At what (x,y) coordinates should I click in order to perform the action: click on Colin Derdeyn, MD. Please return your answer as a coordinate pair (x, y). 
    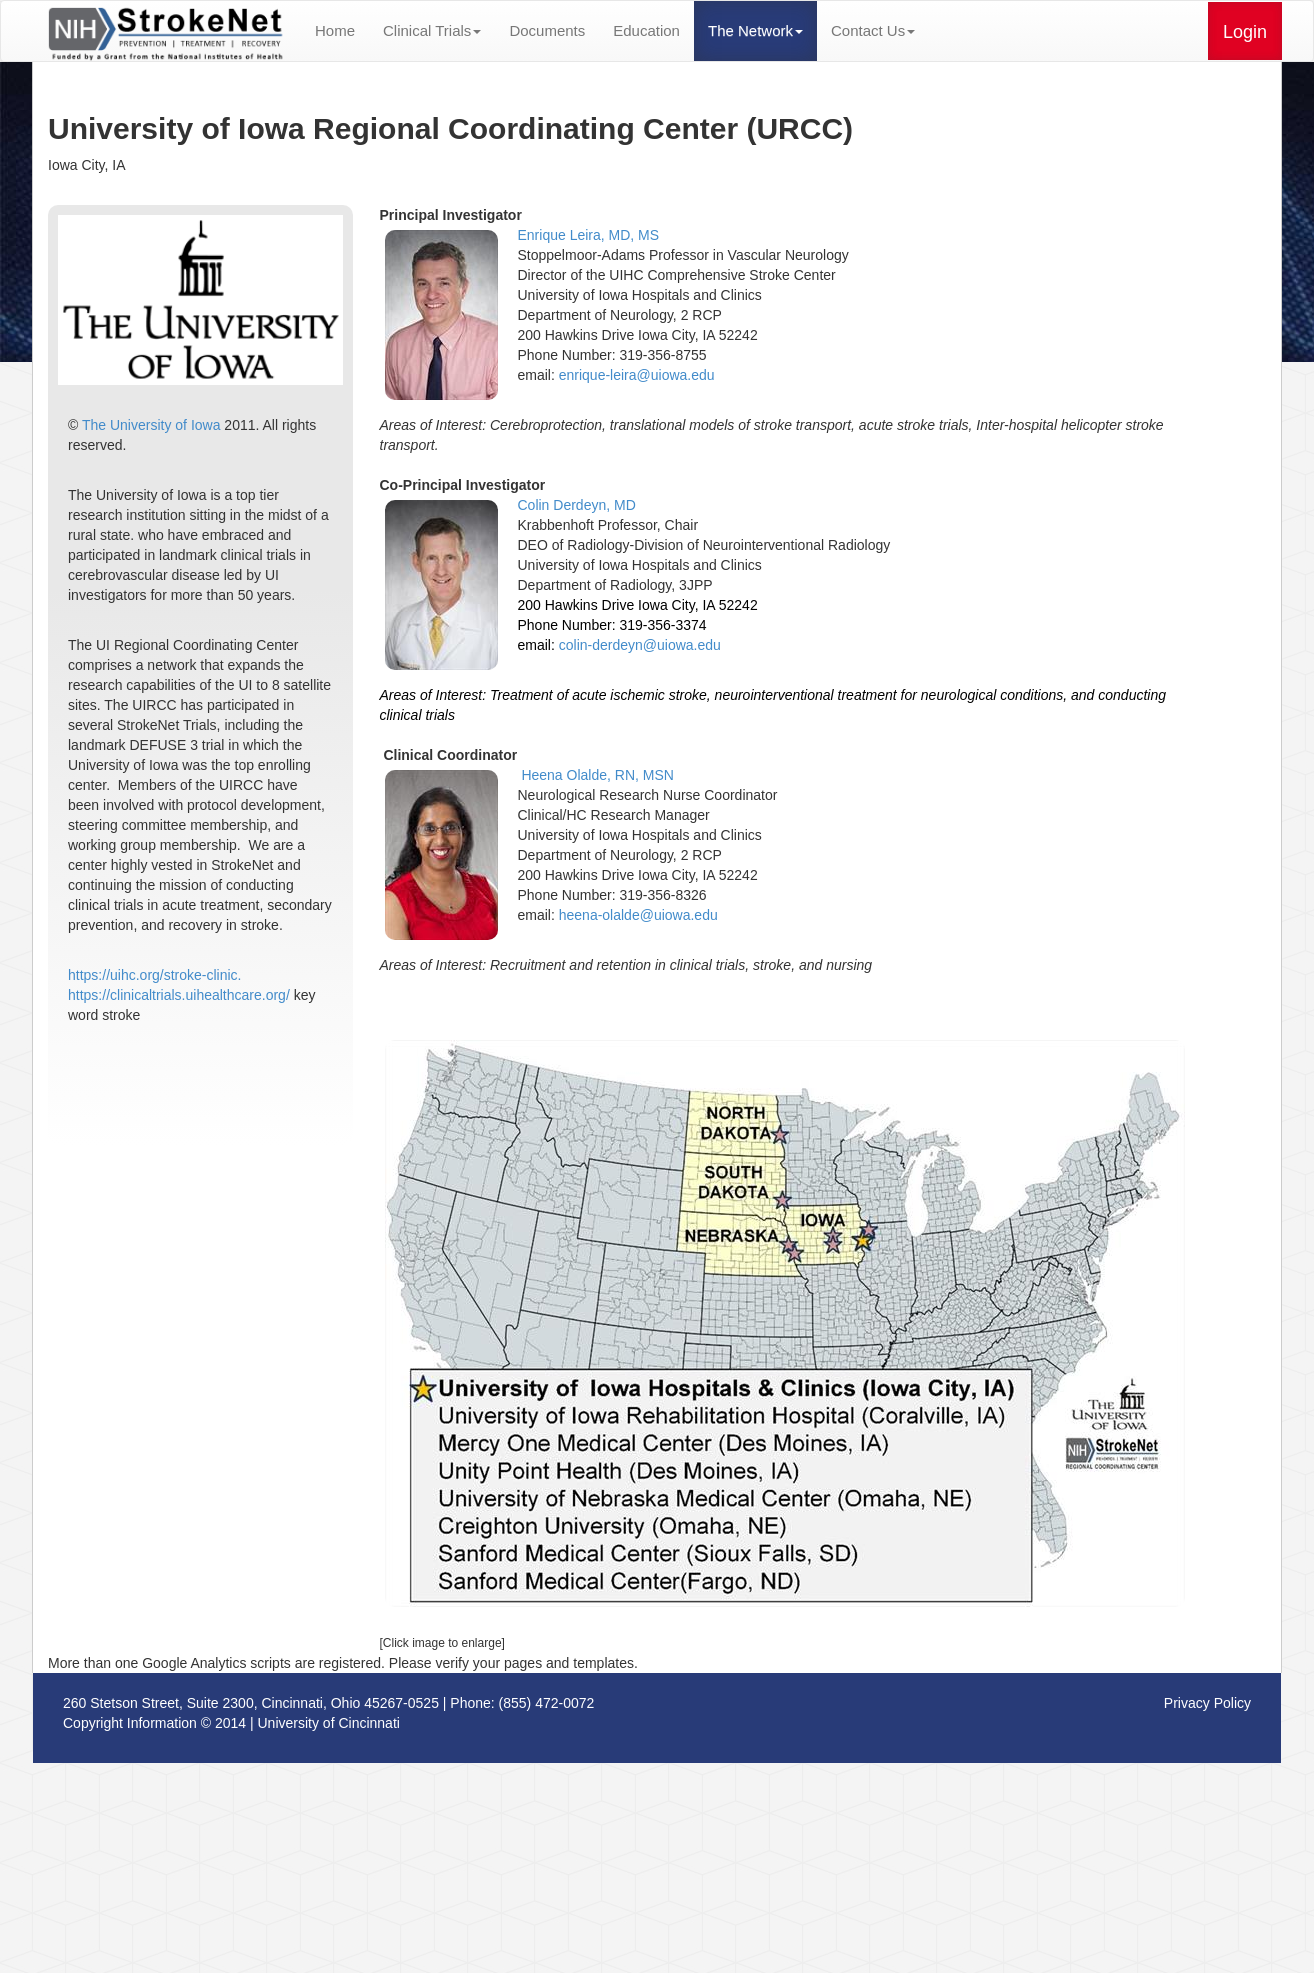
    Looking at the image, I should click on (577, 505).